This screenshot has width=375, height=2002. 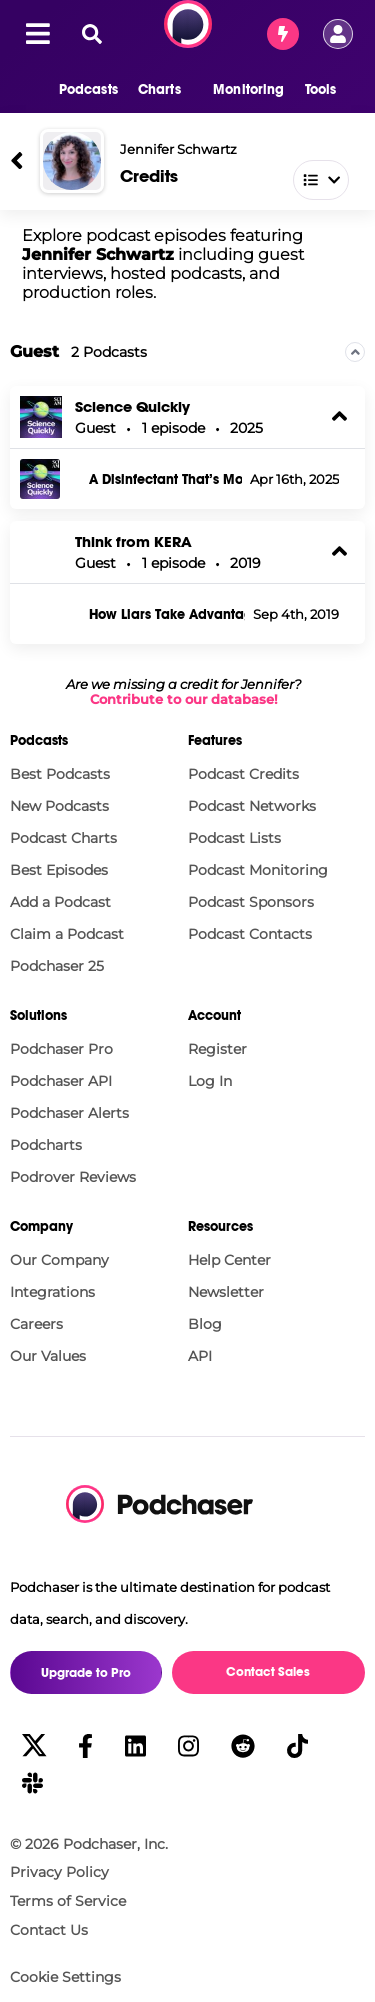 I want to click on A Disinfectant That’s More Powerful Than Bleach—And Safe for Your Skin, so click(x=165, y=480).